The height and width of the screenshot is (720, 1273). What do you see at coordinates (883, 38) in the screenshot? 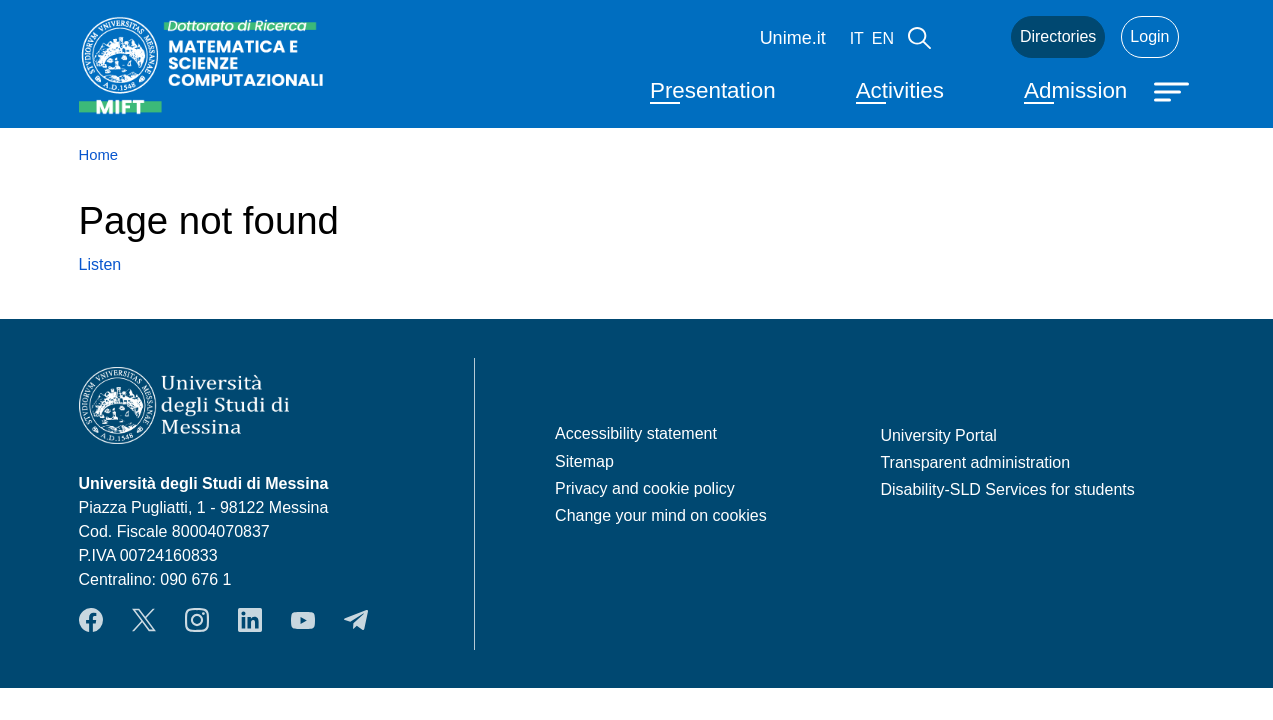
I see `en` at bounding box center [883, 38].